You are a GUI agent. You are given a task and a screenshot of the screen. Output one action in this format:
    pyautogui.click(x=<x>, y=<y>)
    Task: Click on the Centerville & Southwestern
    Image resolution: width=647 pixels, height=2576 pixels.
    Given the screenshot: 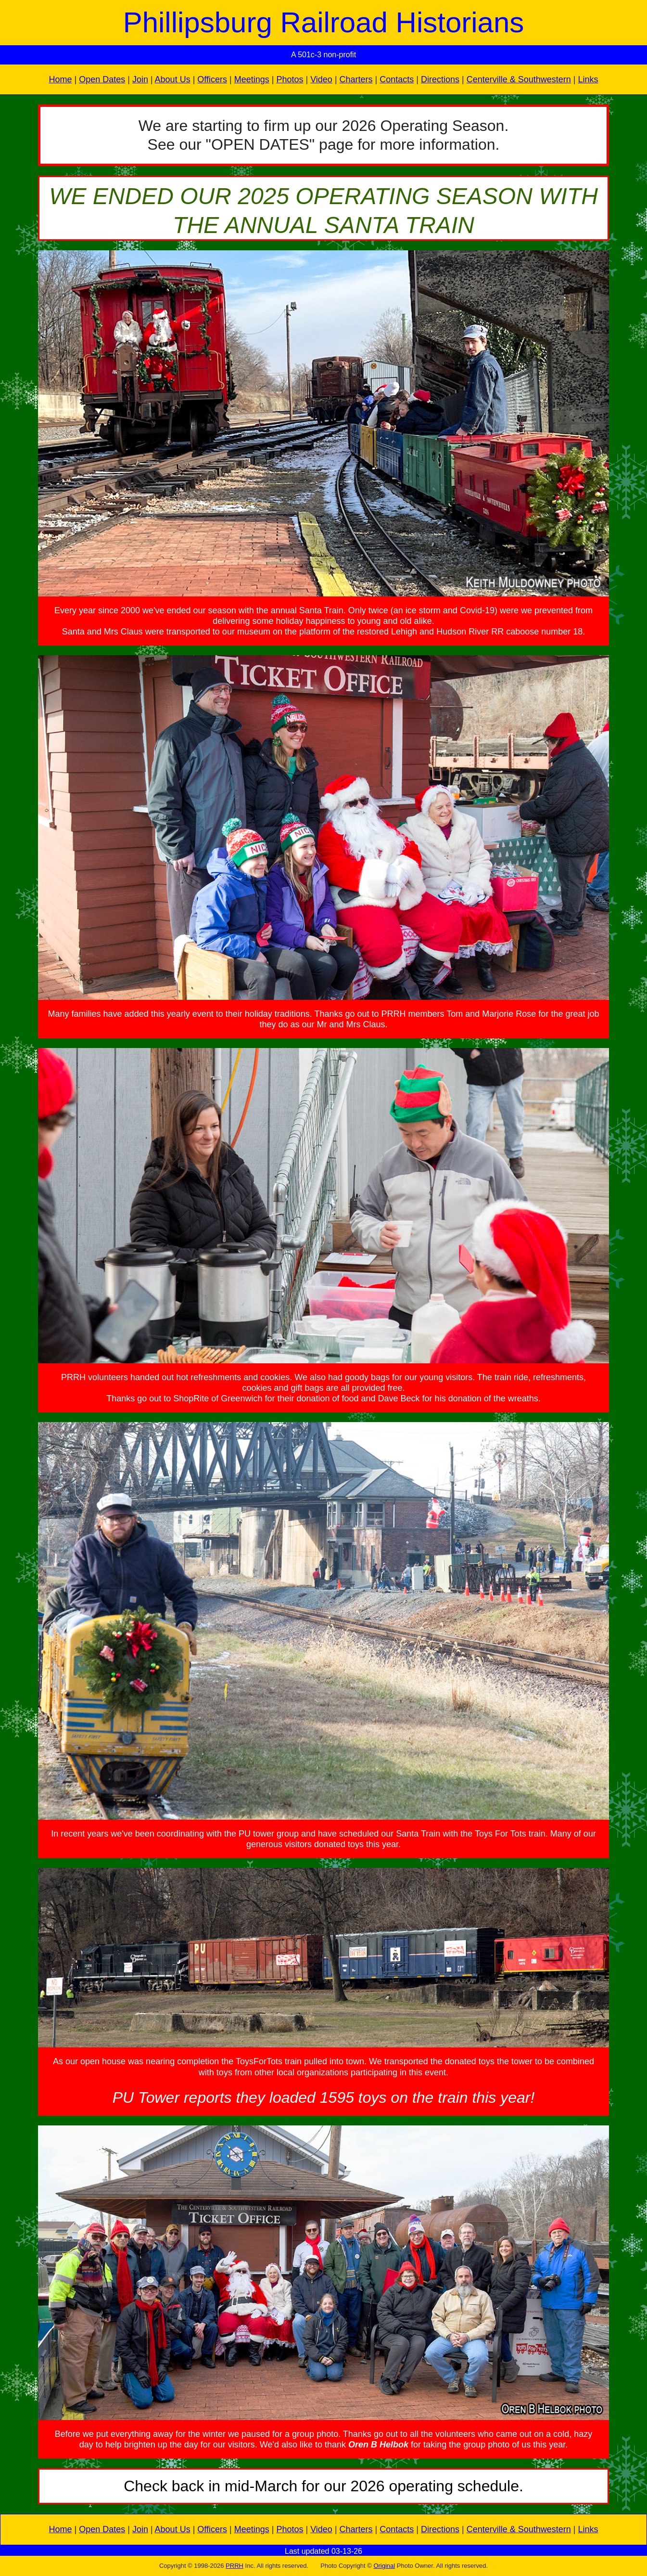 What is the action you would take?
    pyautogui.click(x=519, y=79)
    